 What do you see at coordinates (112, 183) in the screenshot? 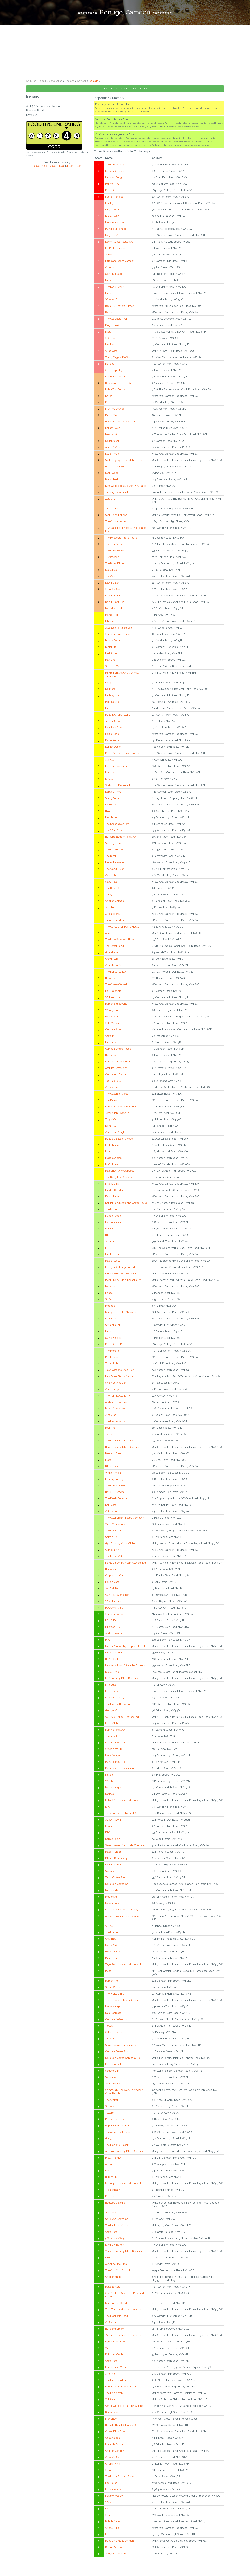
I see `Porky's BBQ` at bounding box center [112, 183].